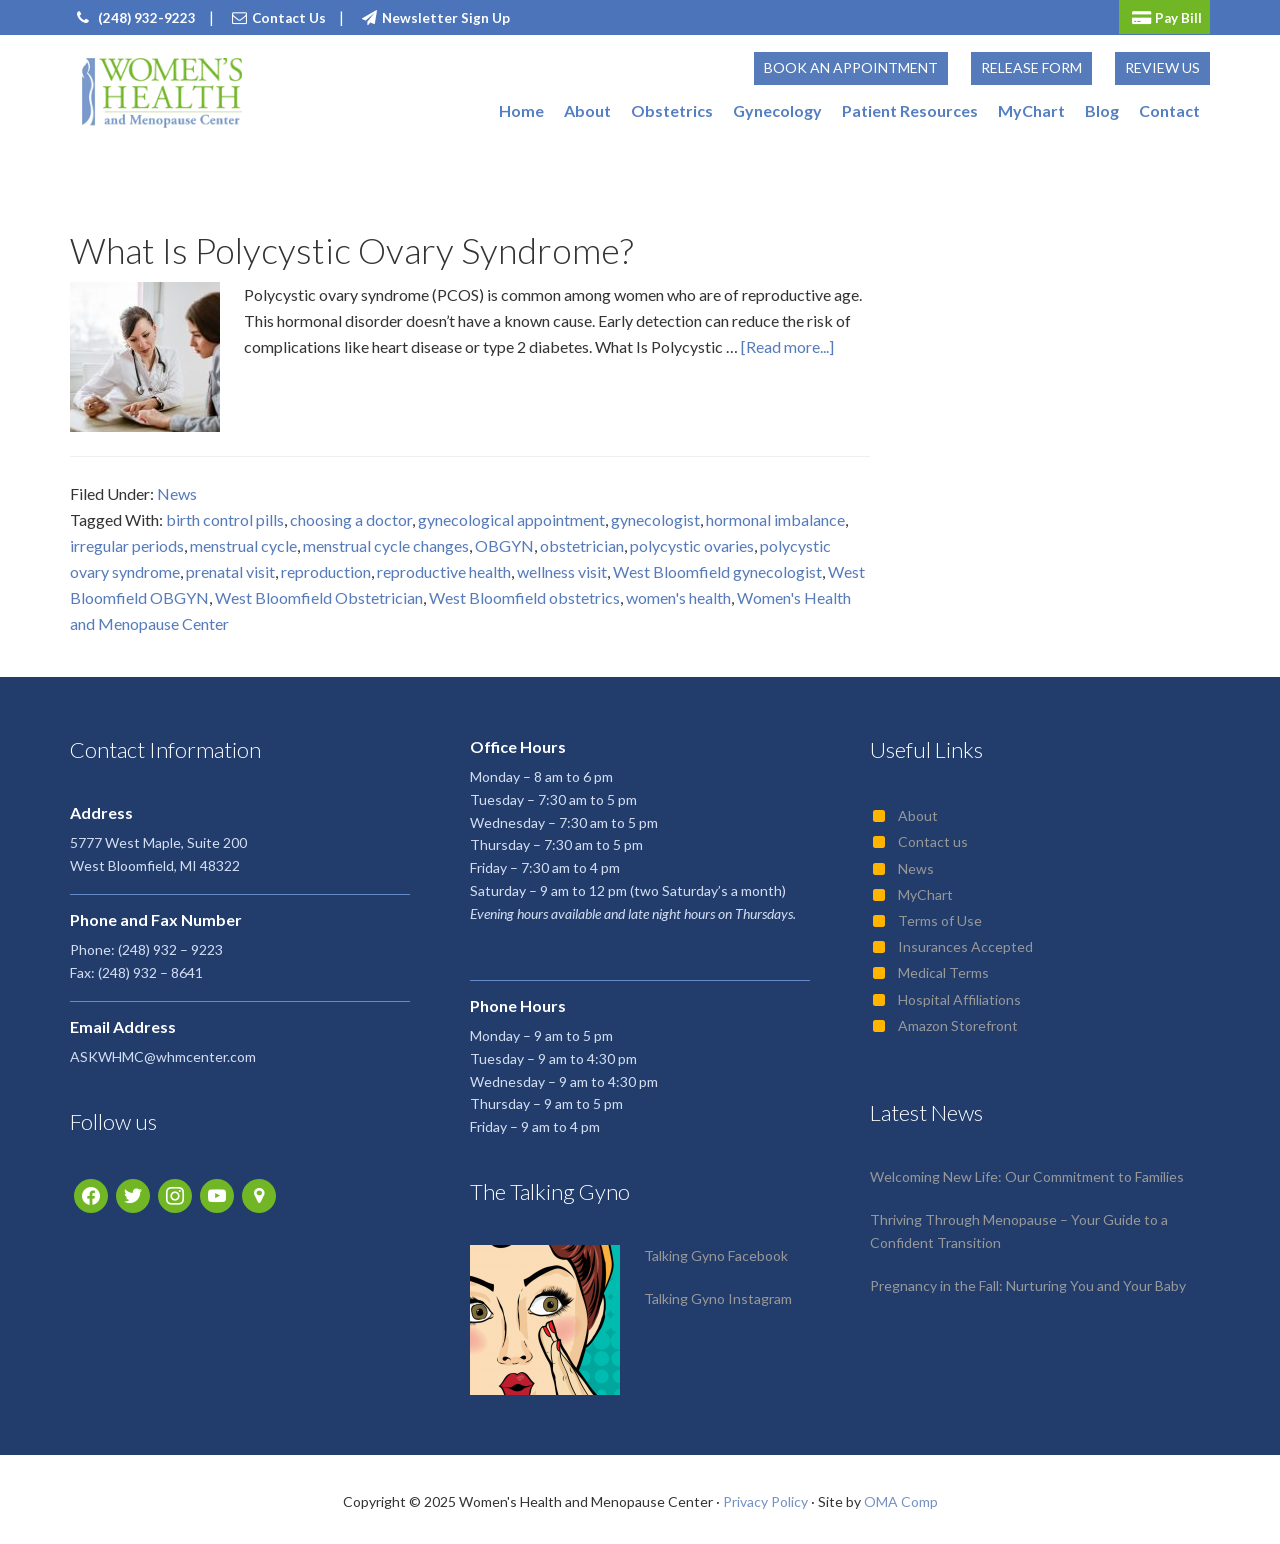 The image size is (1280, 1544). What do you see at coordinates (901, 1496) in the screenshot?
I see `OMA Comp` at bounding box center [901, 1496].